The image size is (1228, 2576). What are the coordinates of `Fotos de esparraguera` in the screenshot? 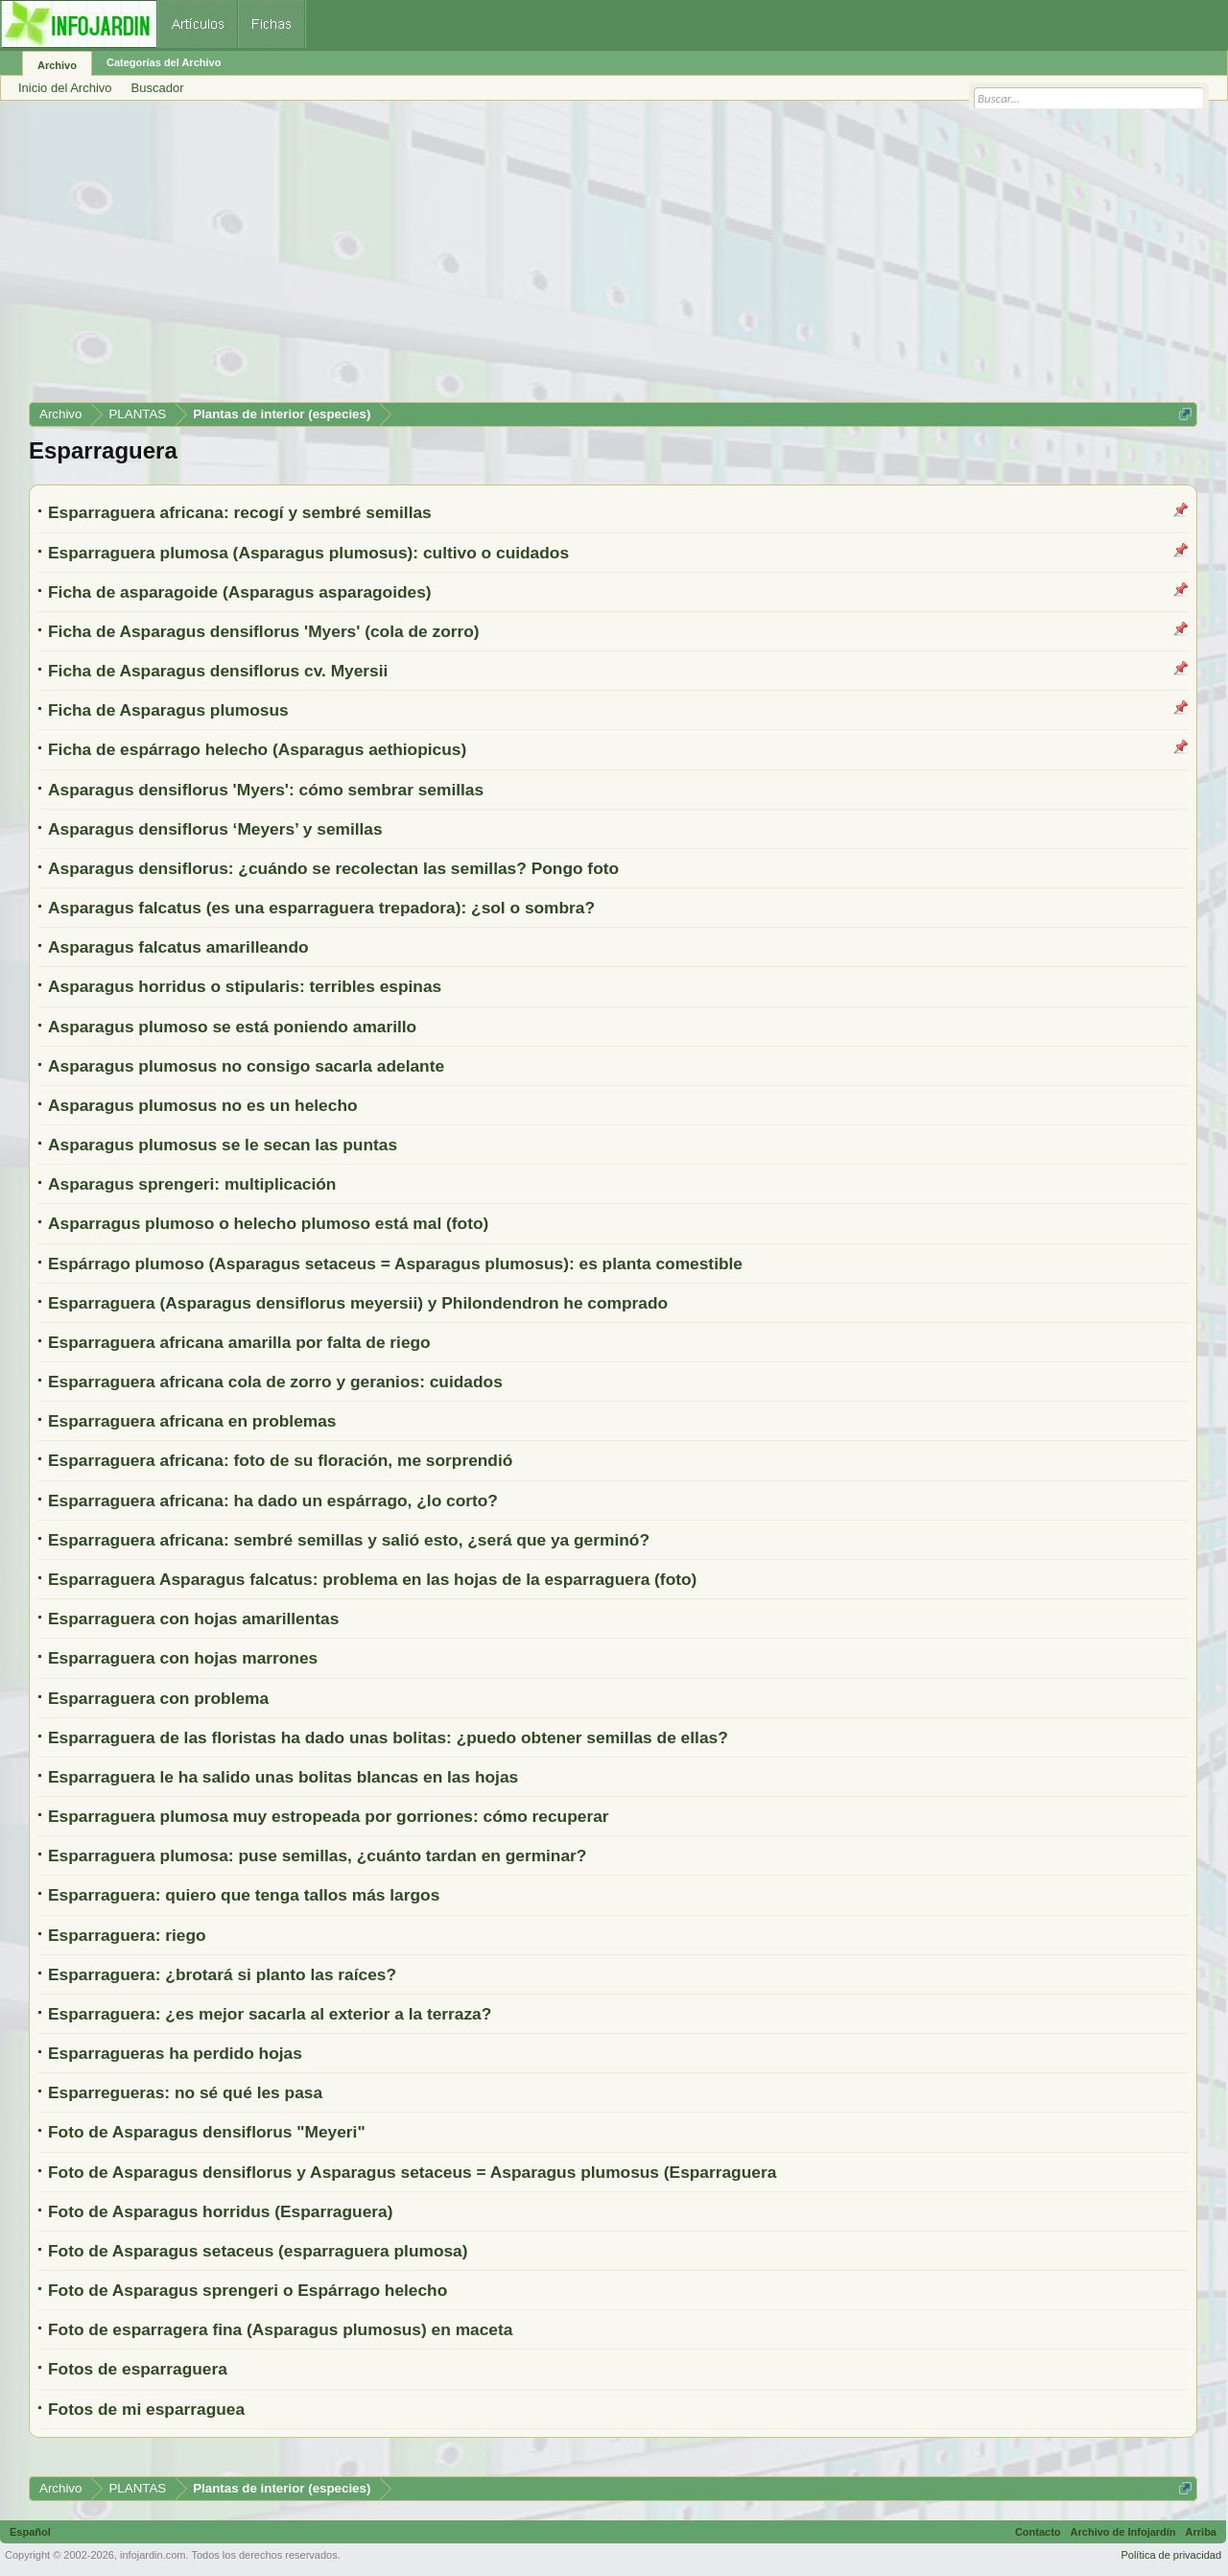 It's located at (137, 2368).